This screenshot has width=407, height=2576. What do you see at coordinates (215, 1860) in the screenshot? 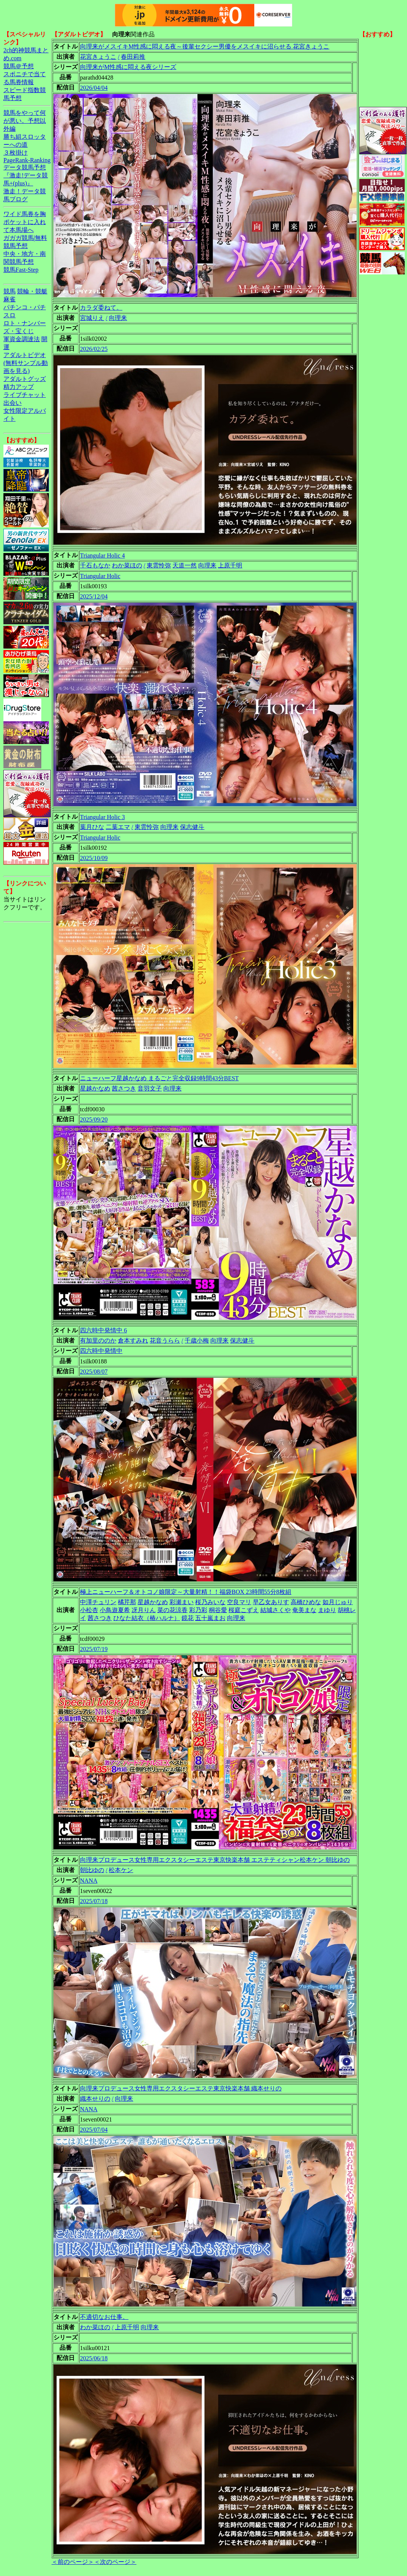
I see `向理来プロデュース女性専用エクスタシーエステ東京快楽本舗 エステティシャン松本ケン 朝比ゆの` at bounding box center [215, 1860].